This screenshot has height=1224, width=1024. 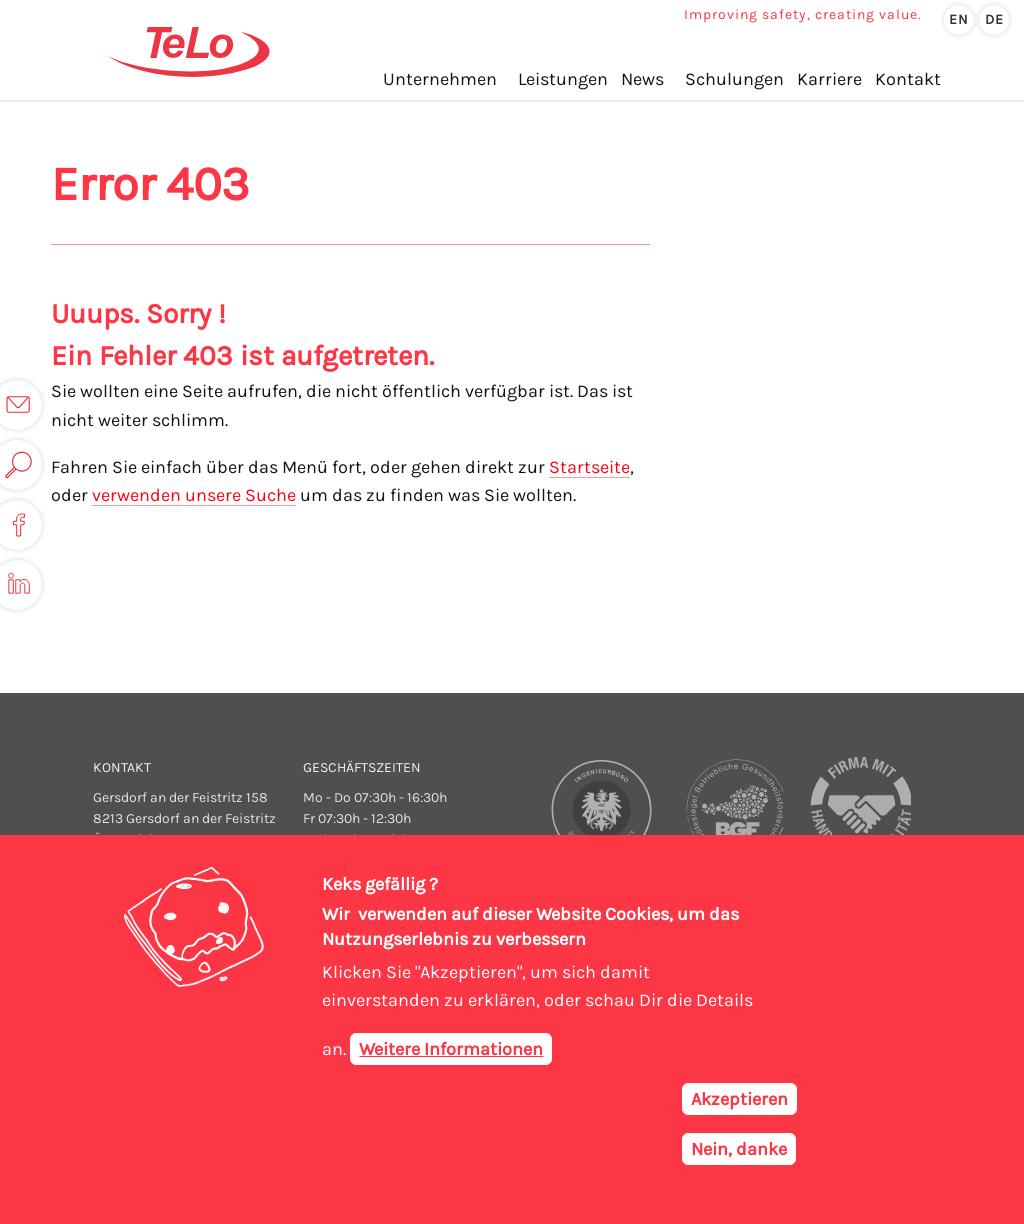 What do you see at coordinates (194, 495) in the screenshot?
I see `verwenden unsere Suche` at bounding box center [194, 495].